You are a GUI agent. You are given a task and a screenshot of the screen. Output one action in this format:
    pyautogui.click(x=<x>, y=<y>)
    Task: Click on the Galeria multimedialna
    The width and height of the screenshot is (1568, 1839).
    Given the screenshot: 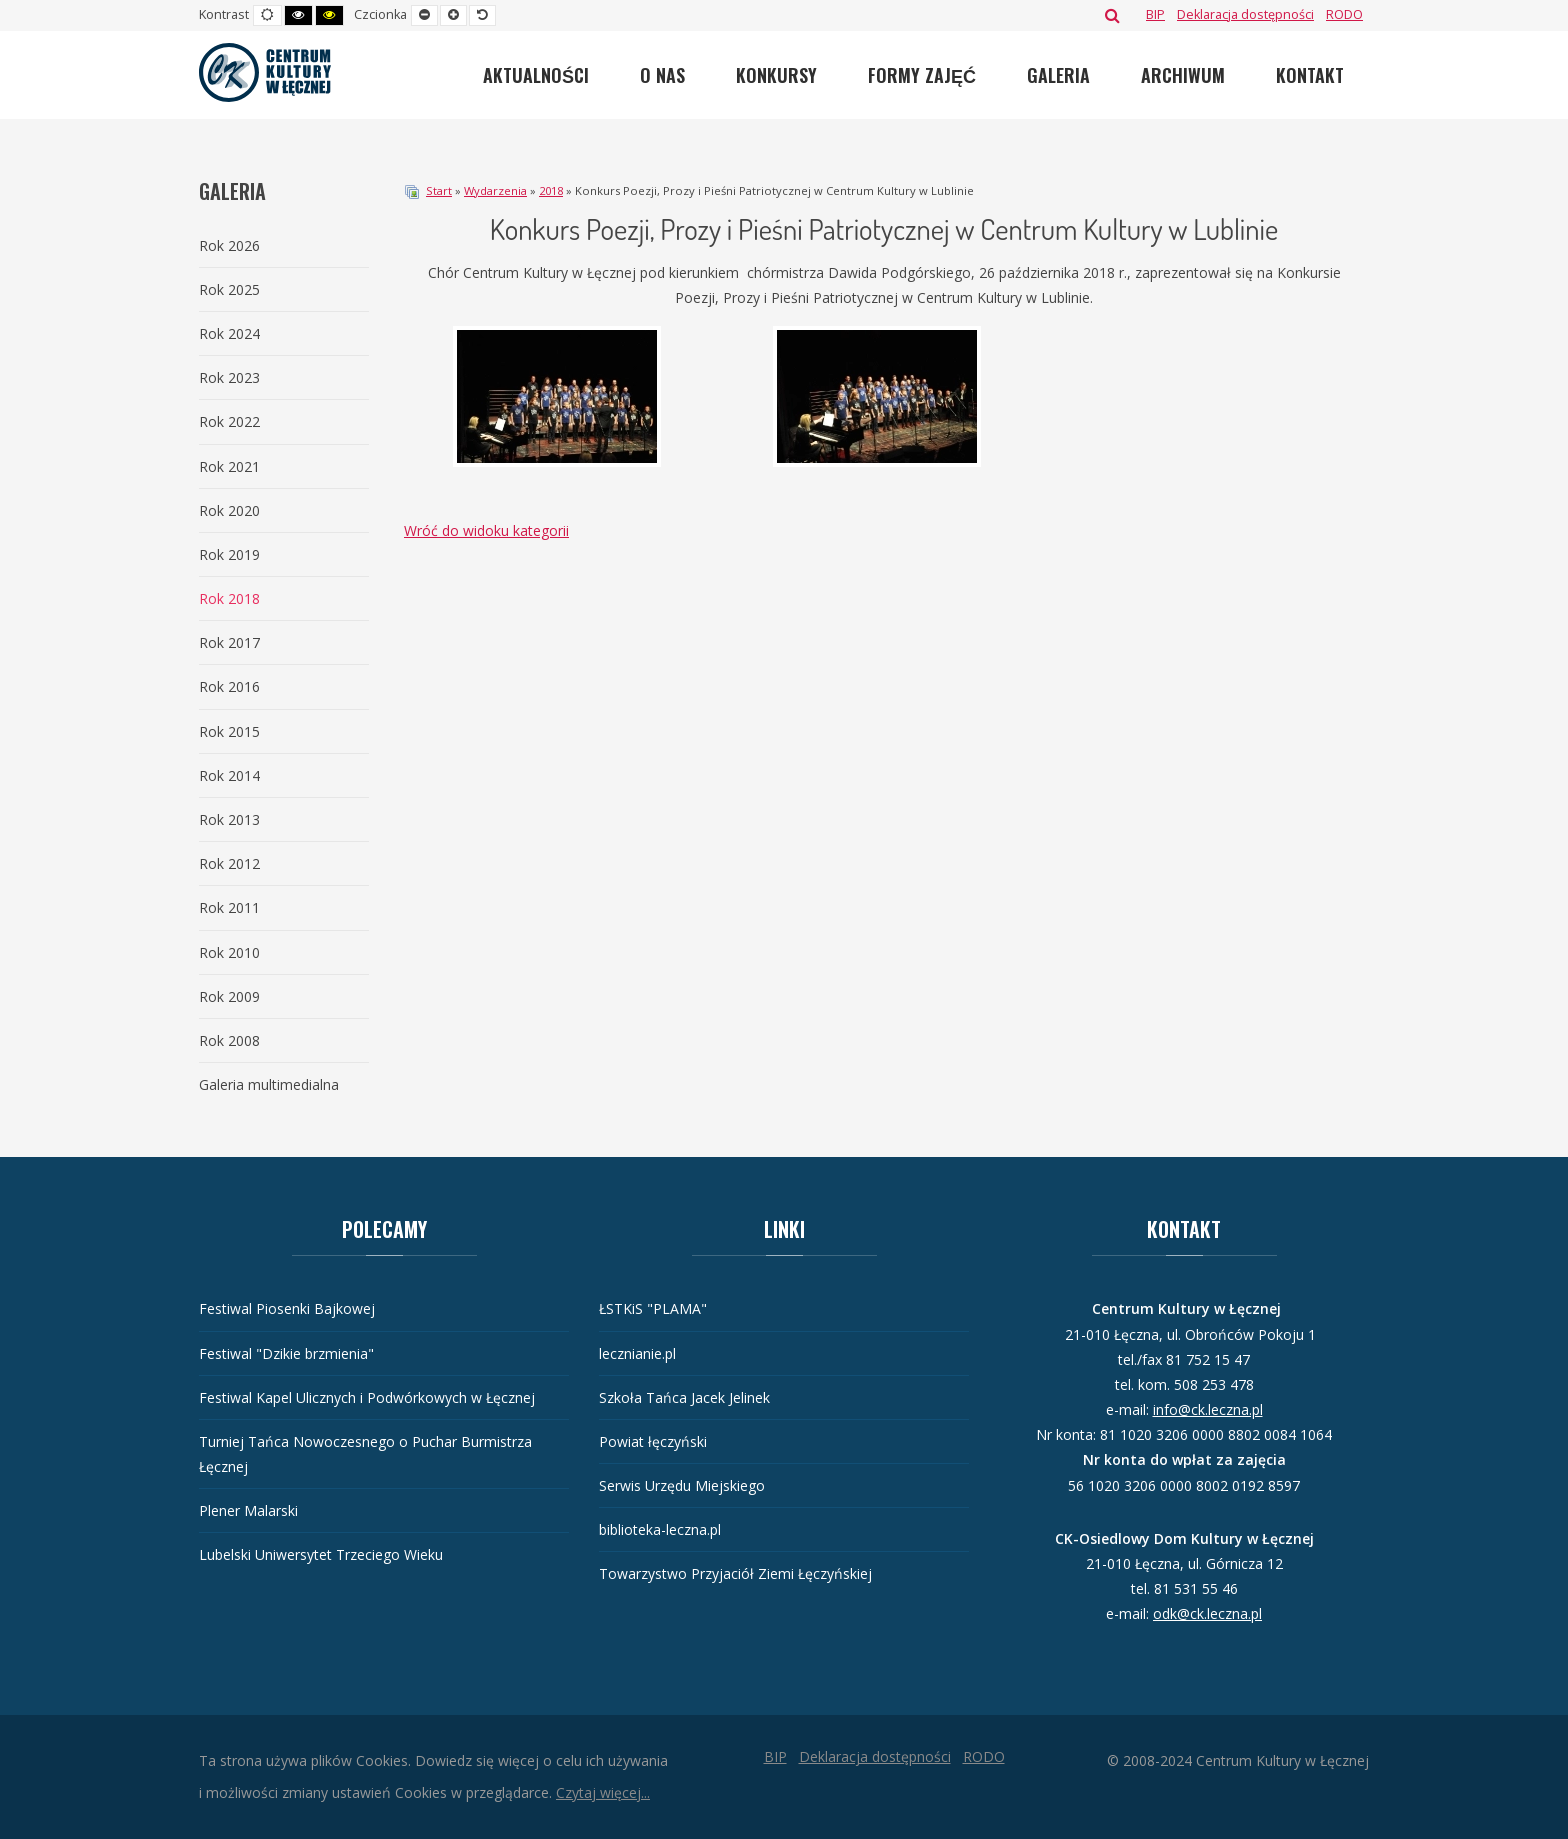 What is the action you would take?
    pyautogui.click(x=269, y=1084)
    